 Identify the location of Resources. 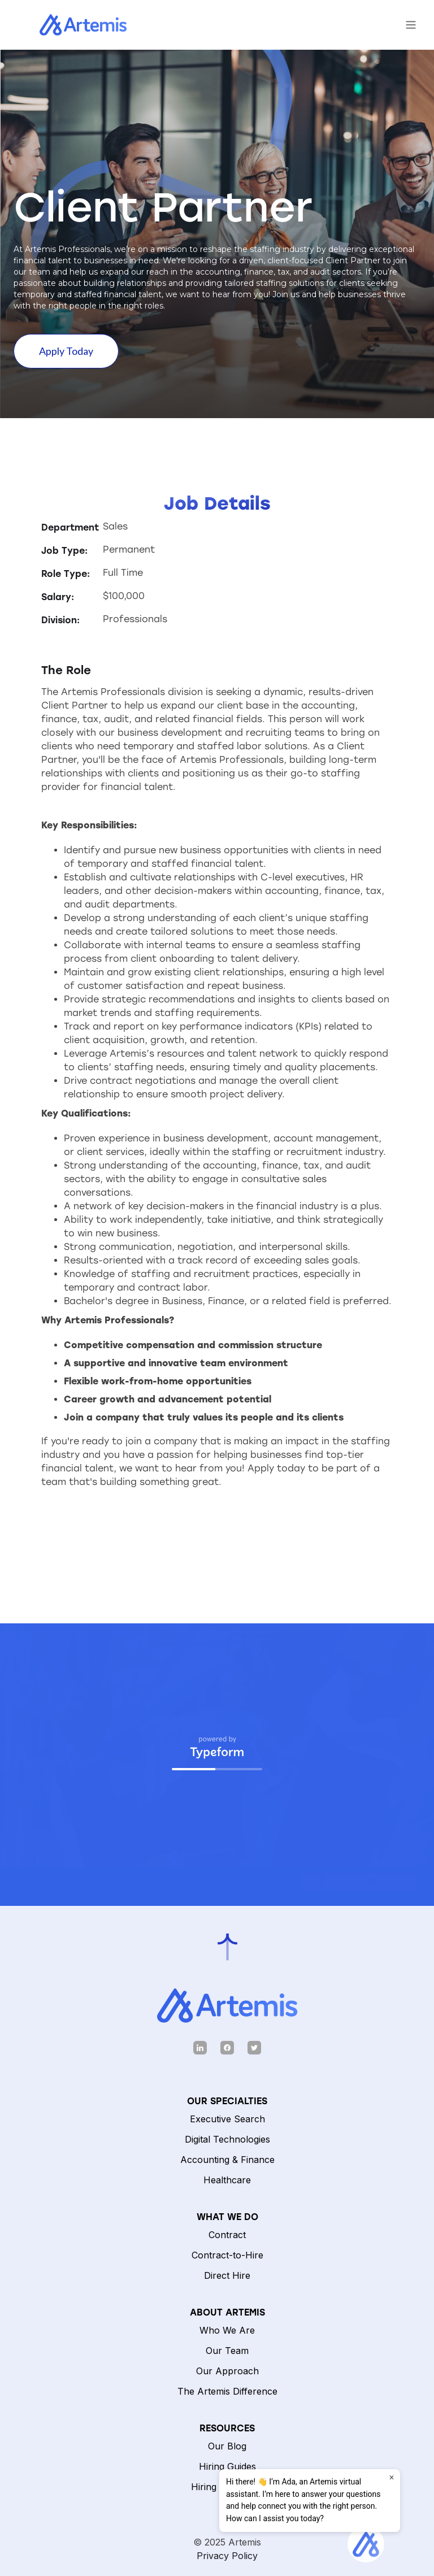
(227, 2428).